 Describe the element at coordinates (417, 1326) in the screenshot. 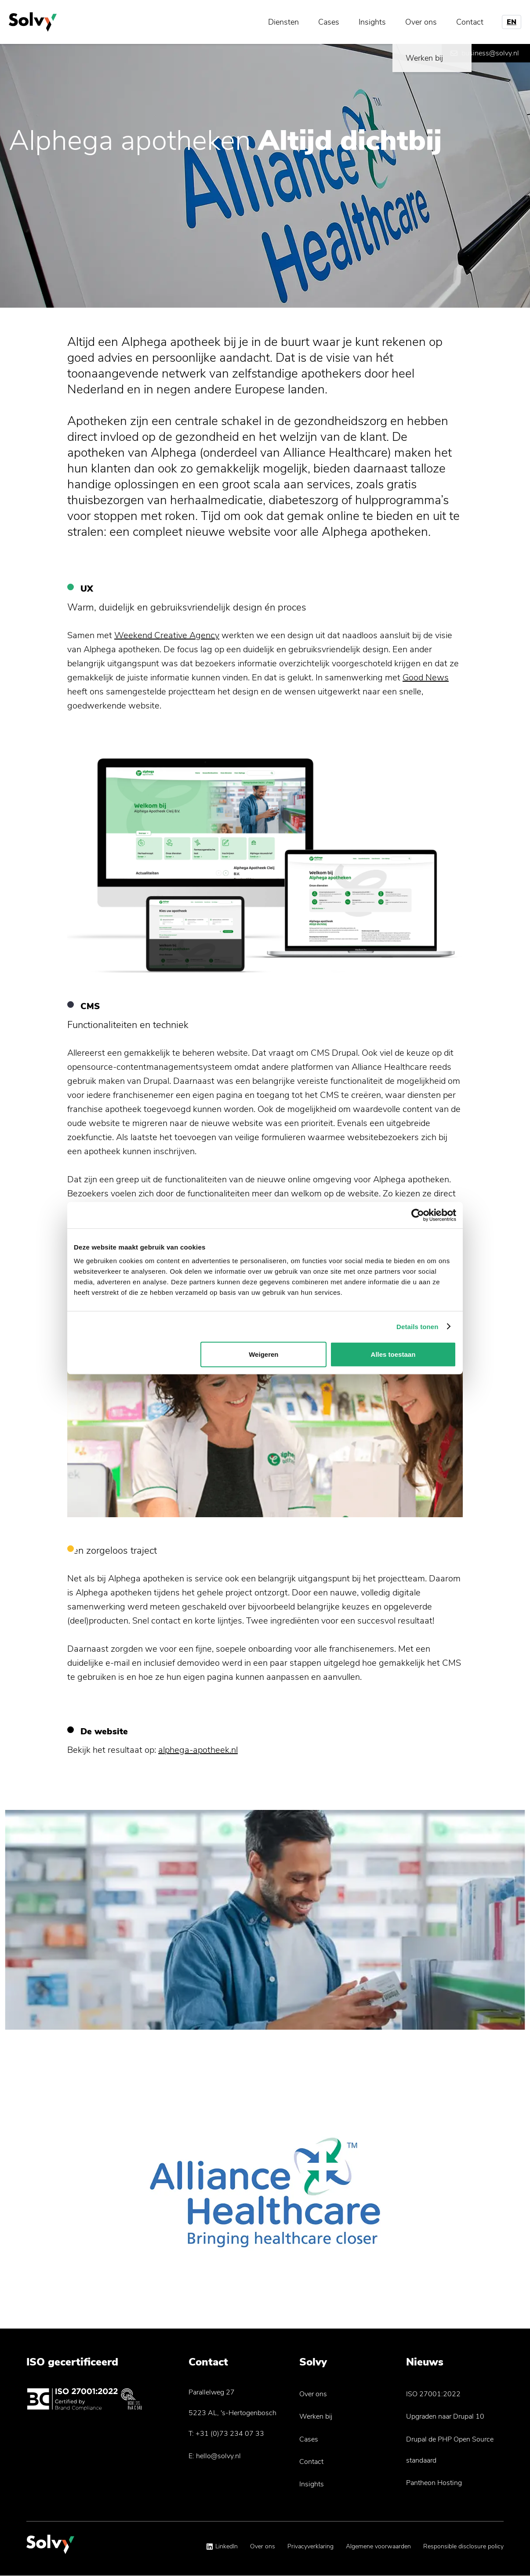

I see `Details tonen` at that location.